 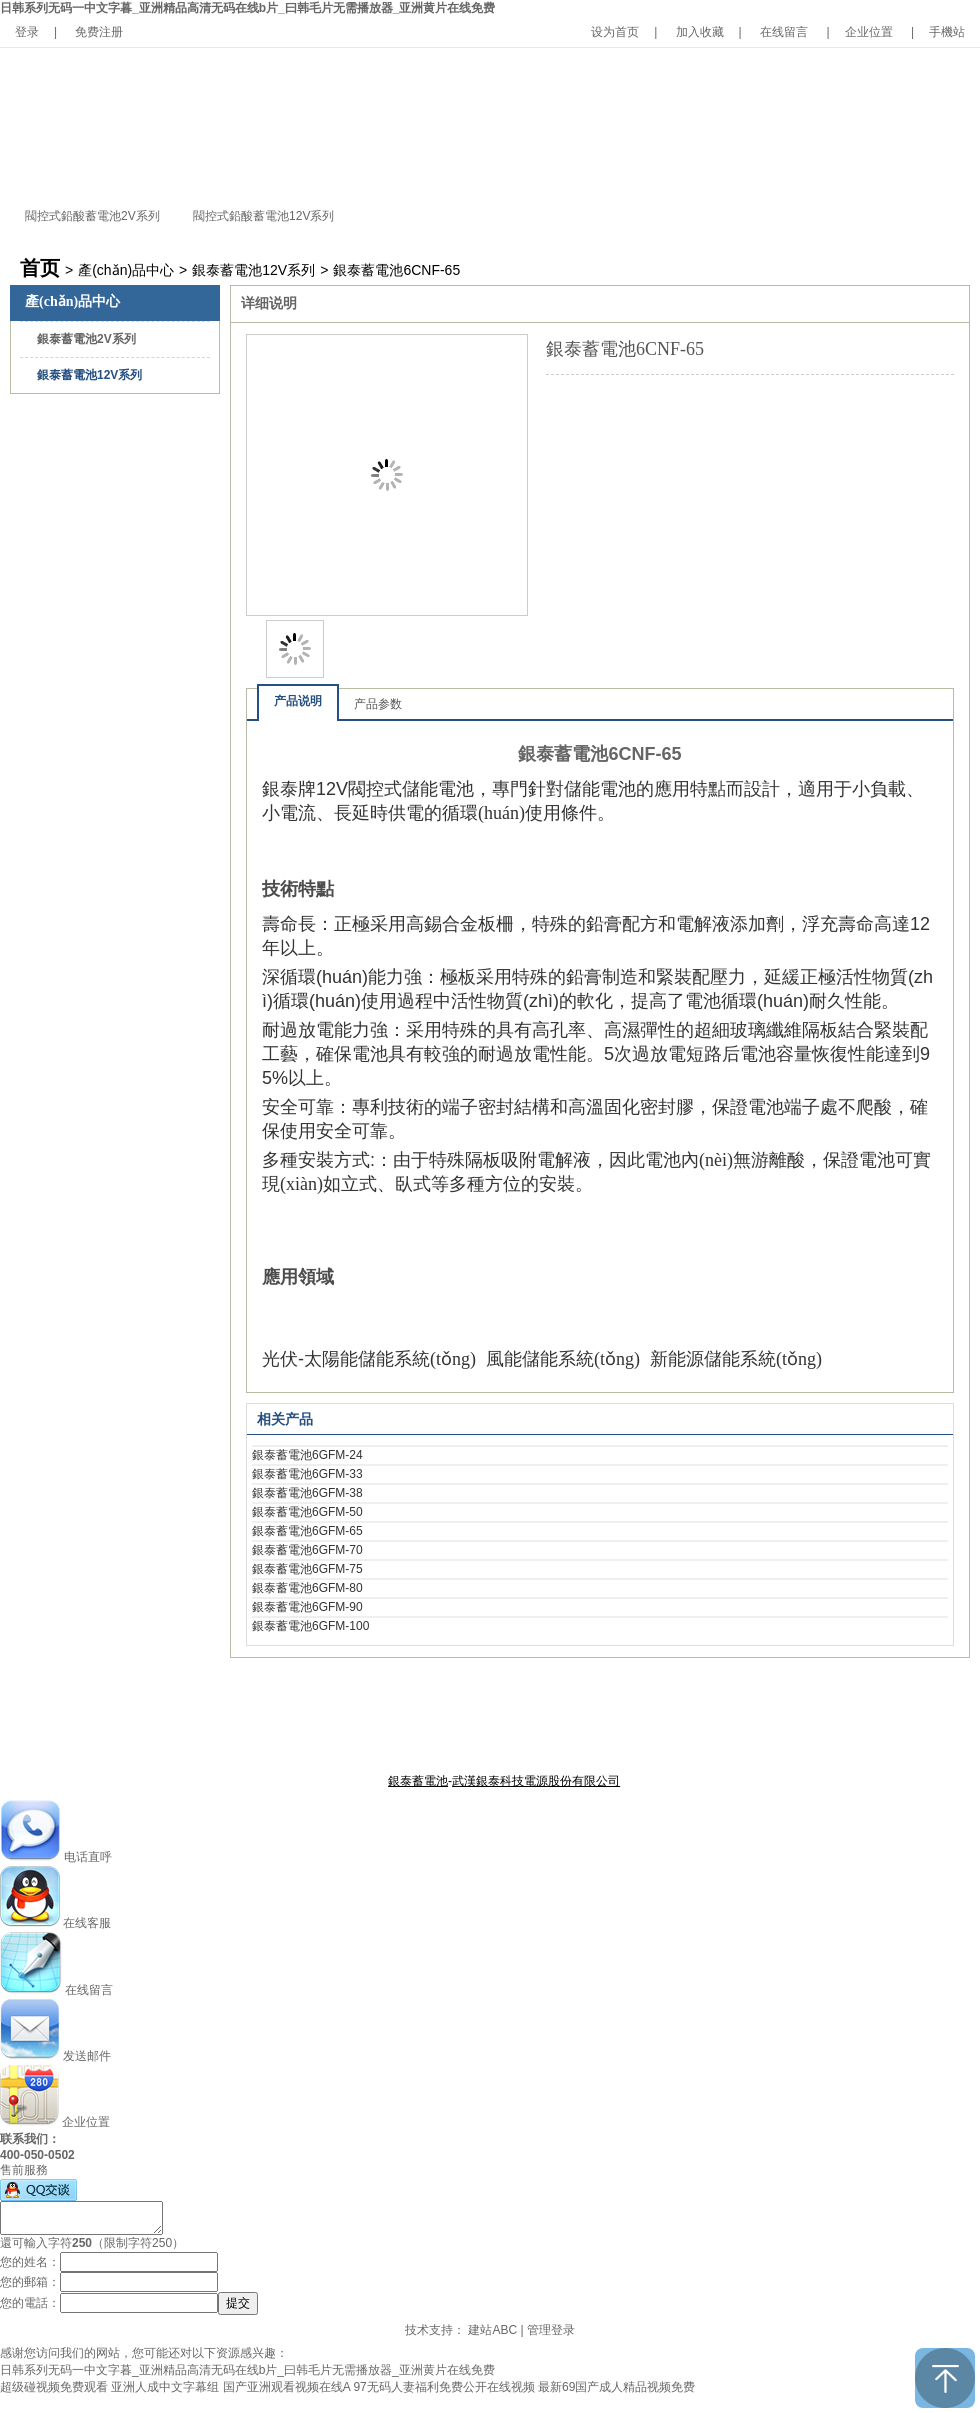 I want to click on 超级碰视频免费观看, so click(x=54, y=2387).